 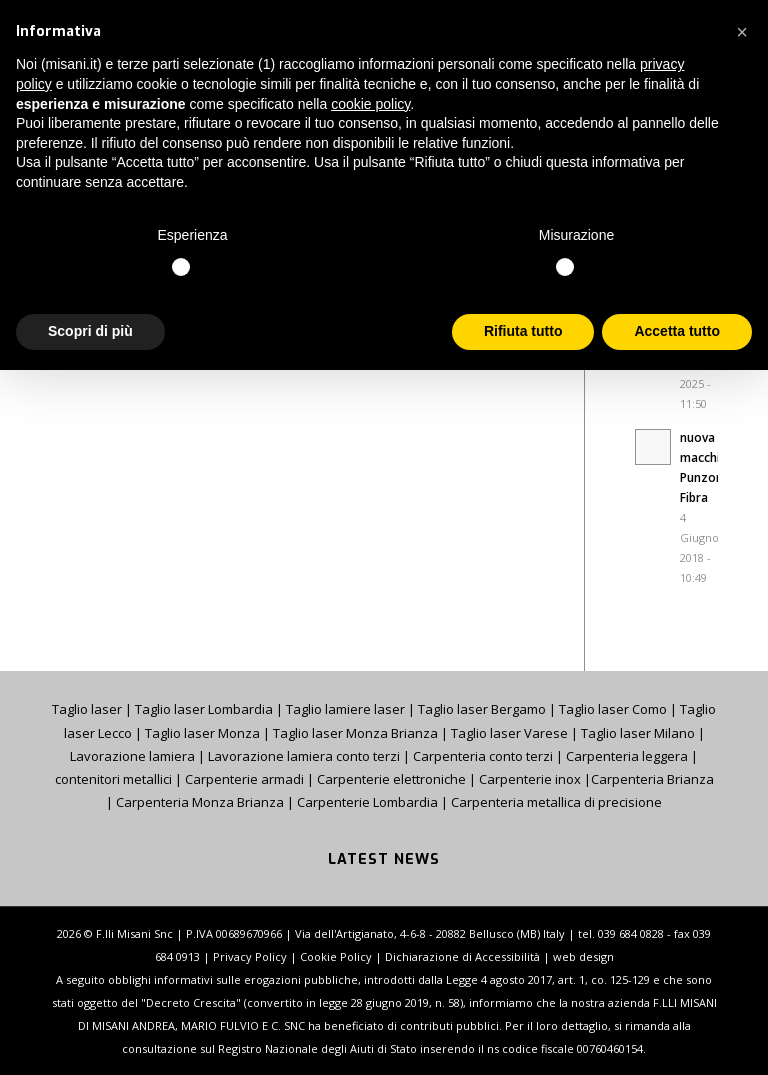 I want to click on Carpenteria metallica di precisione, so click(x=556, y=802).